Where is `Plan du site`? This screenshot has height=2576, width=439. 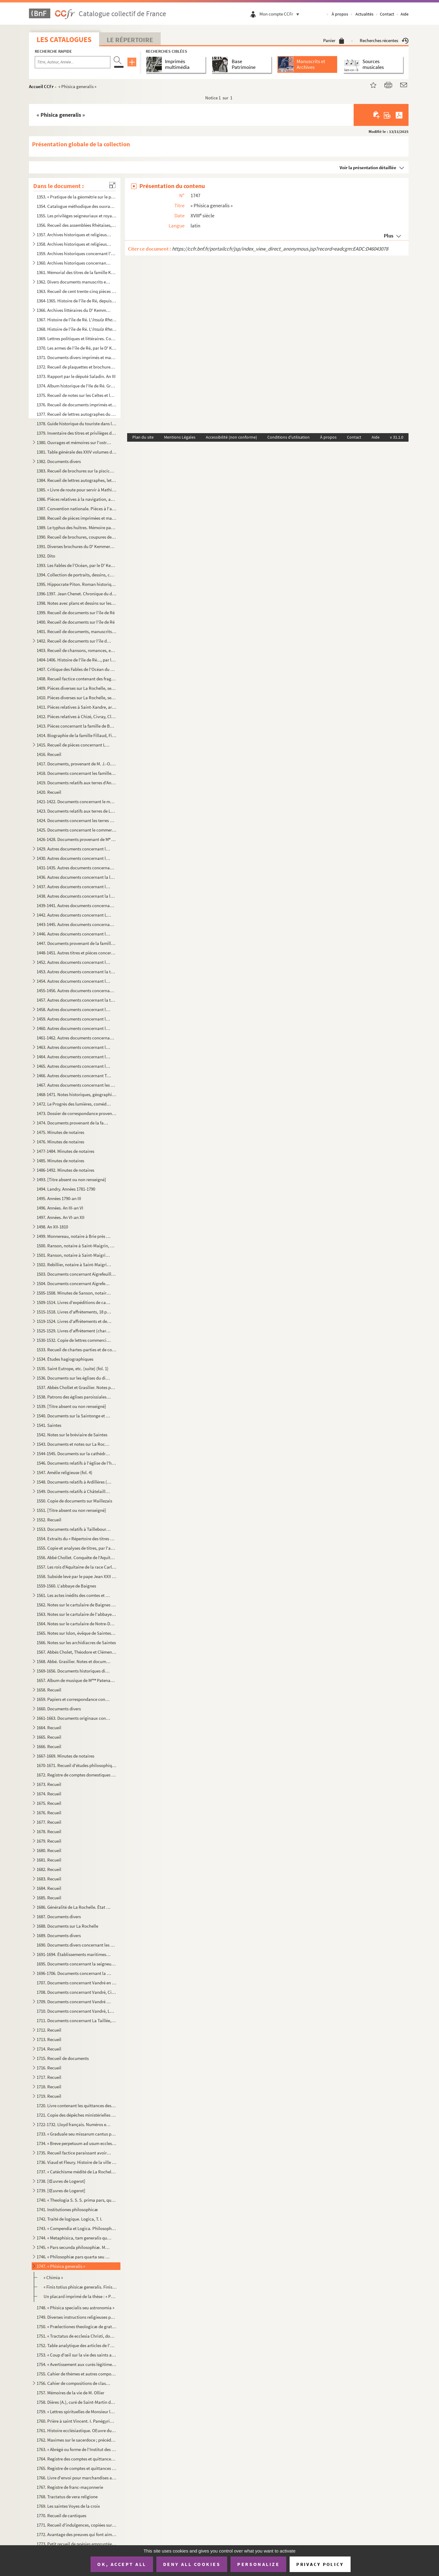 Plan du site is located at coordinates (143, 437).